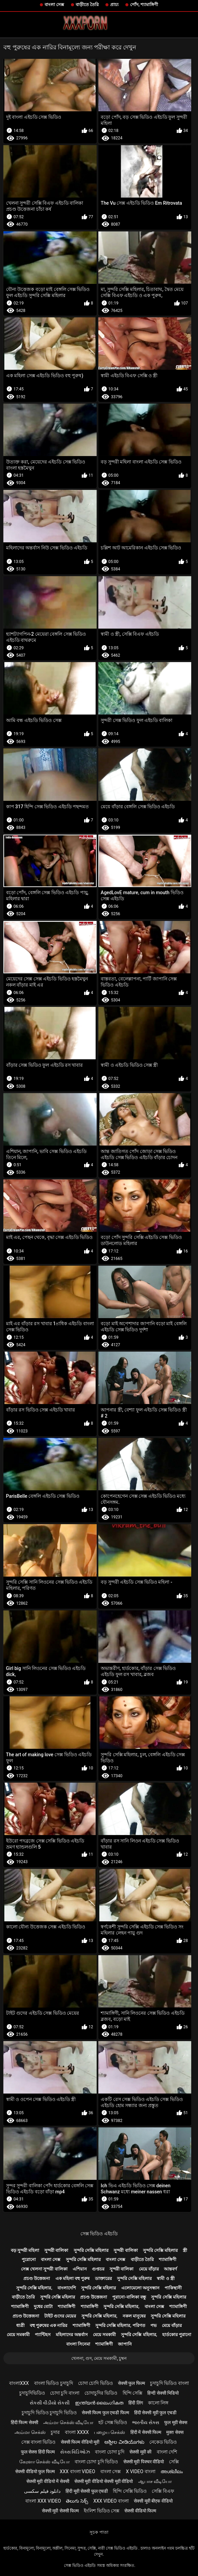  Describe the element at coordinates (42, 2491) in the screenshot. I see `دانلود فیلم سکسی` at that location.